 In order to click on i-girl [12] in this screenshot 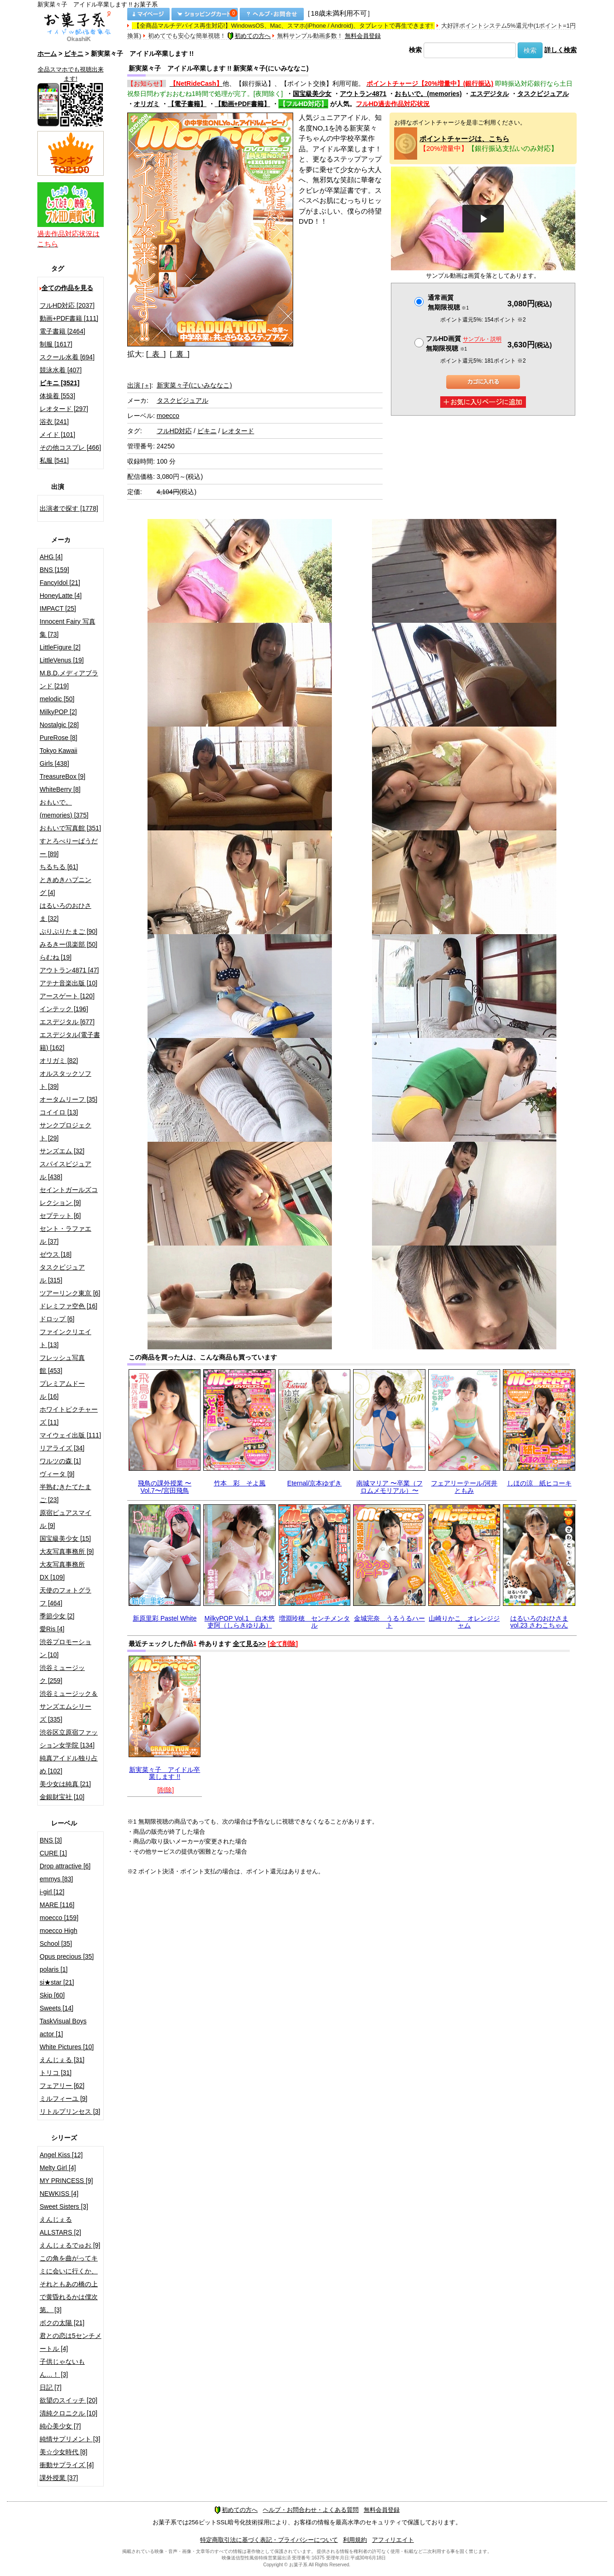, I will do `click(52, 1892)`.